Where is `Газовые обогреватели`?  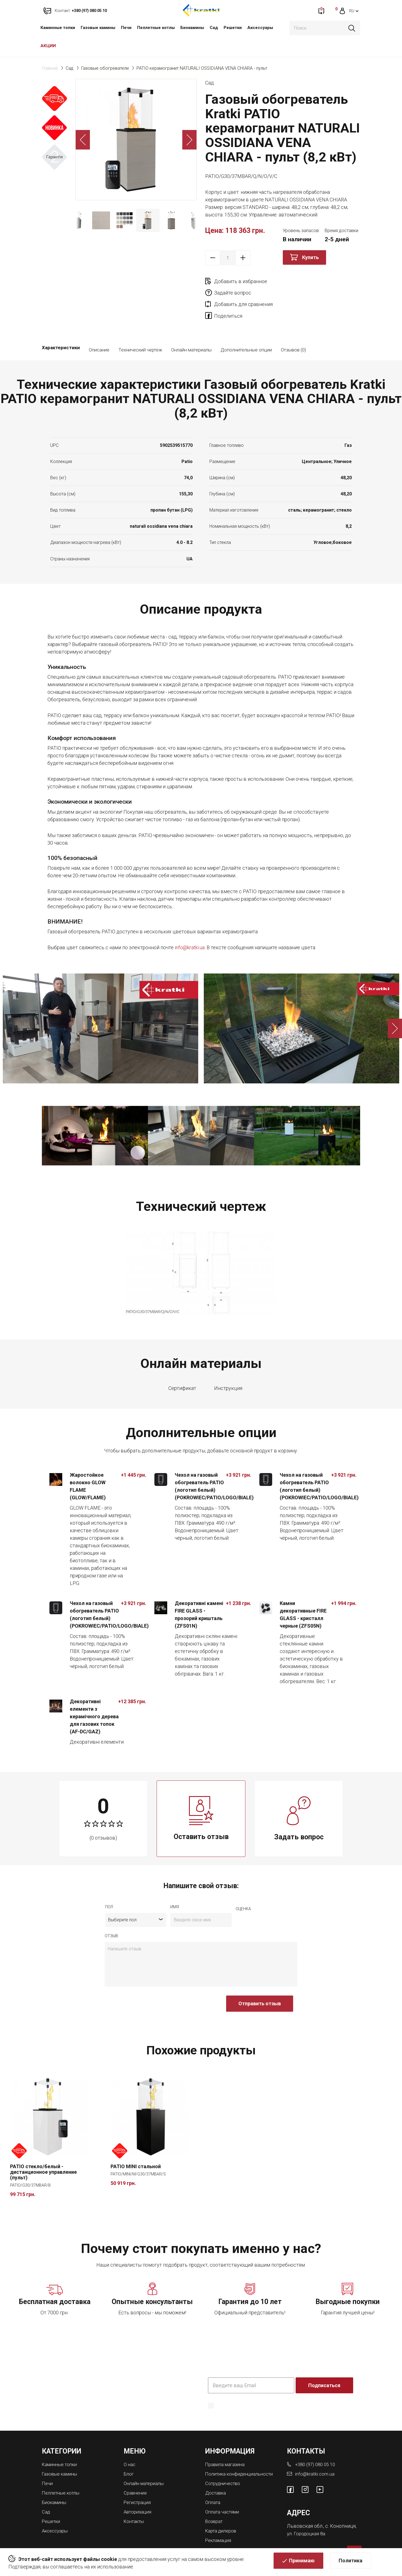 Газовые обогреватели is located at coordinates (105, 68).